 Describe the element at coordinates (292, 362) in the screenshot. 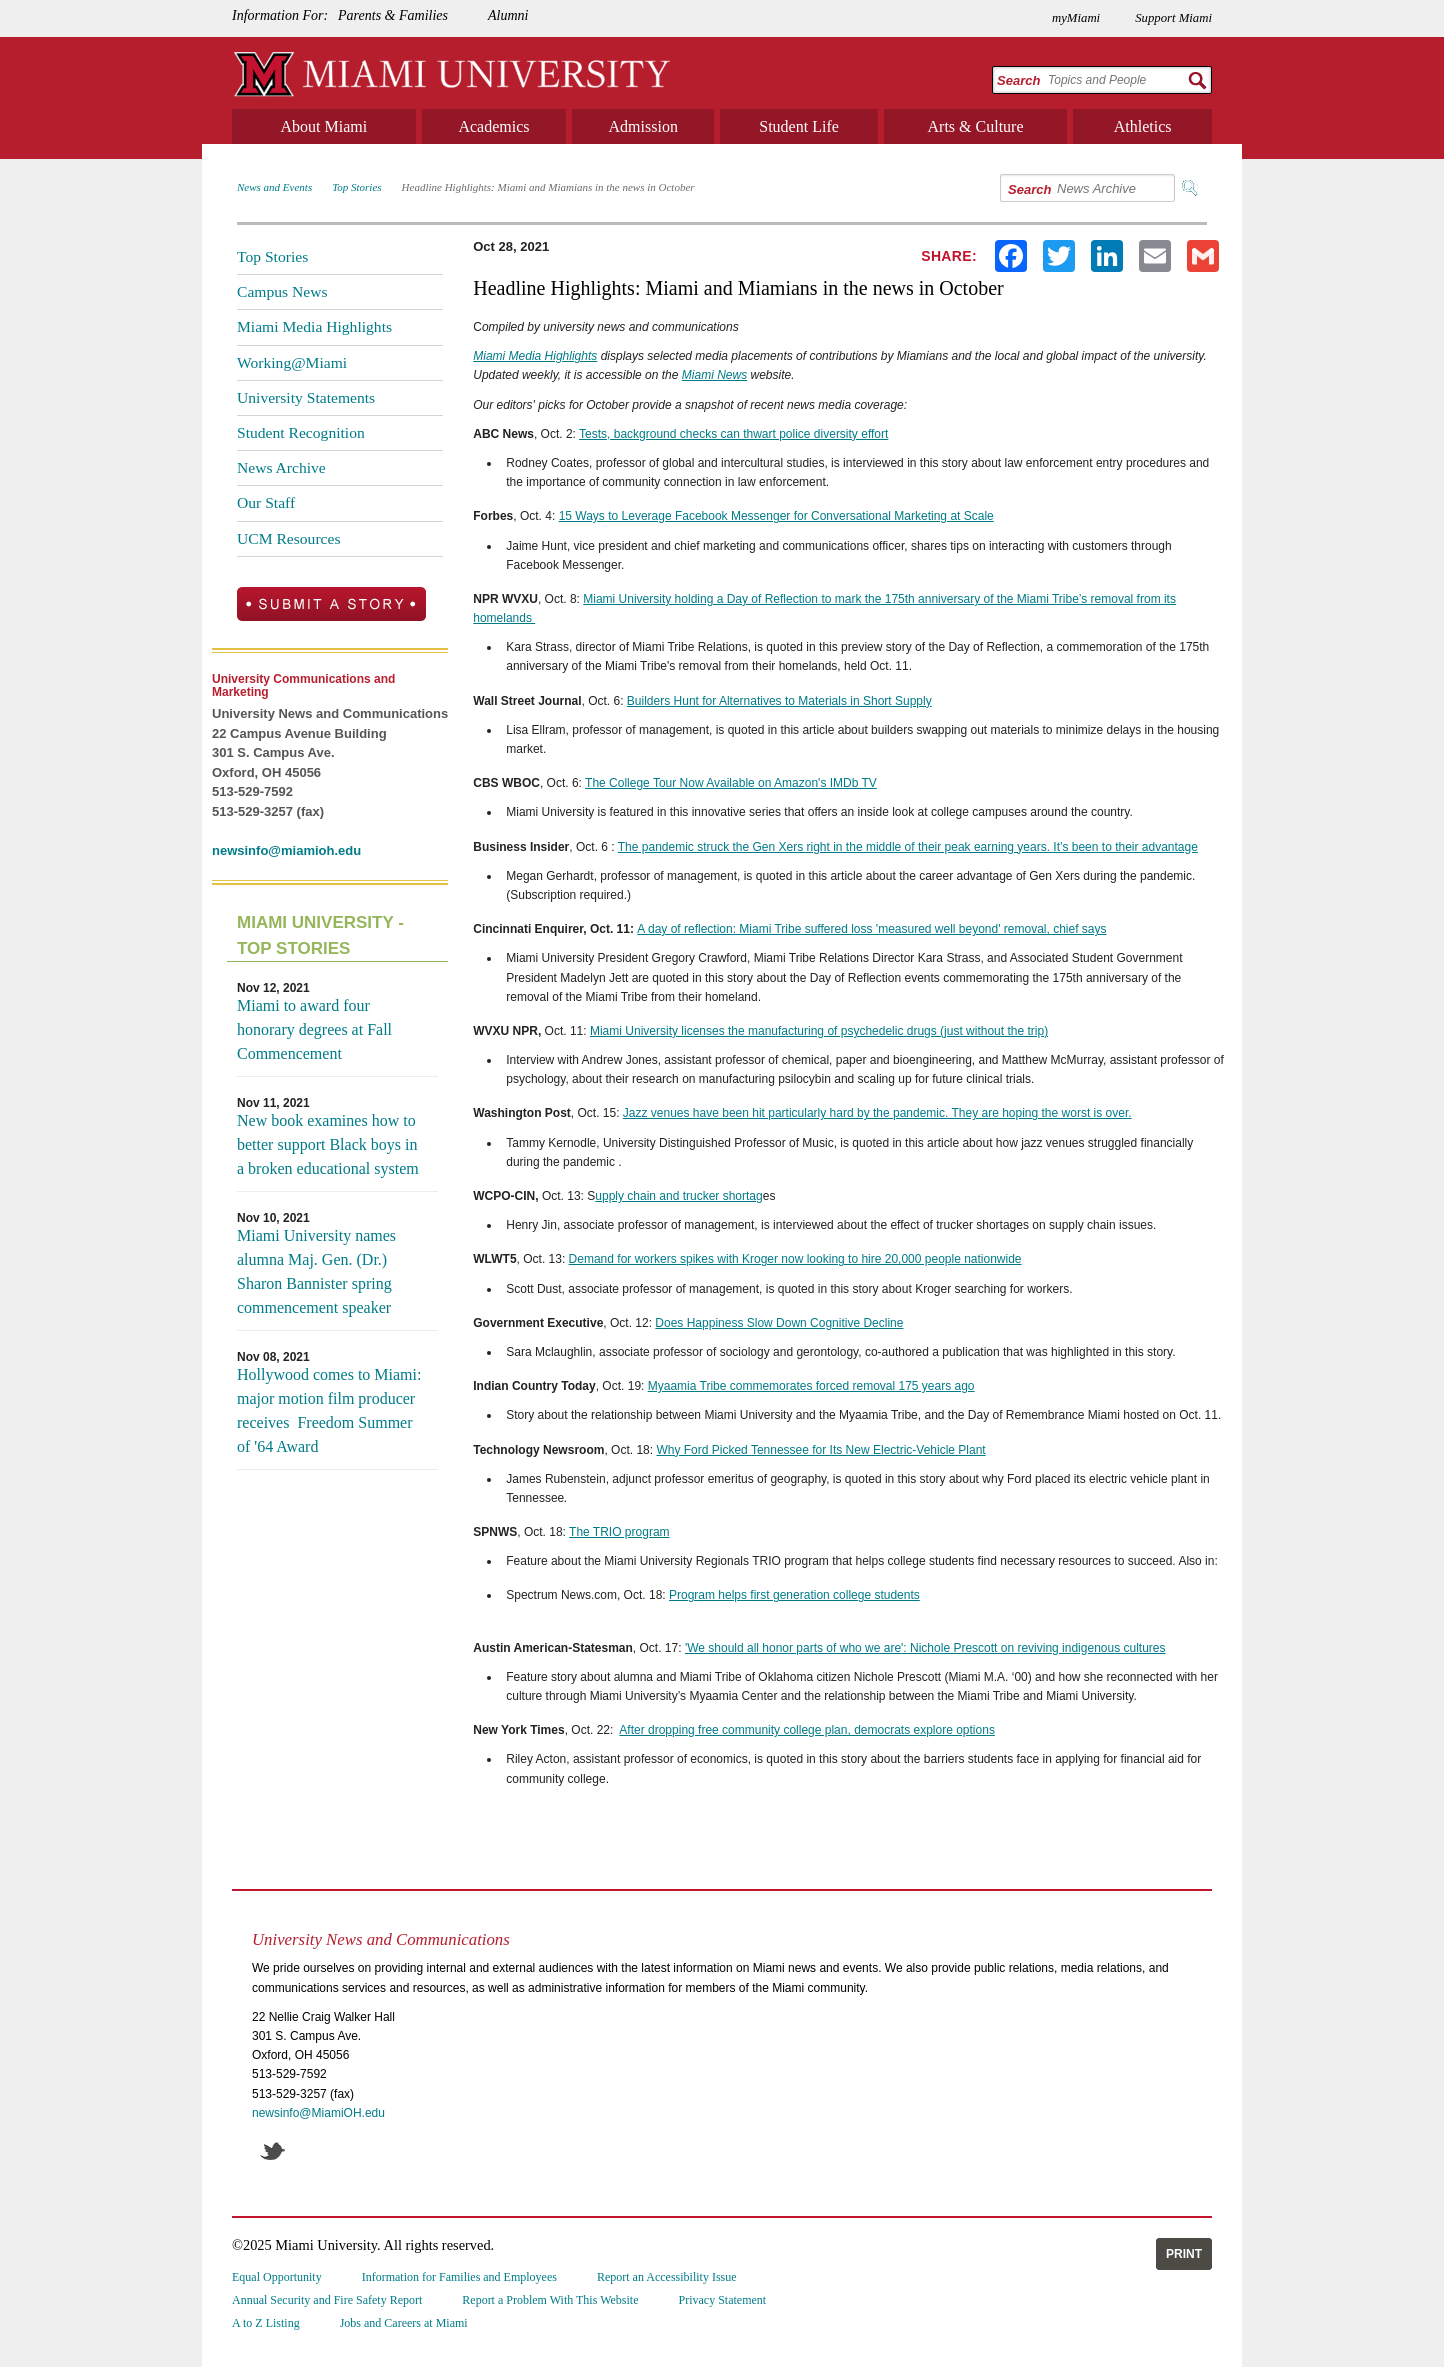

I see `Working@Miami` at that location.